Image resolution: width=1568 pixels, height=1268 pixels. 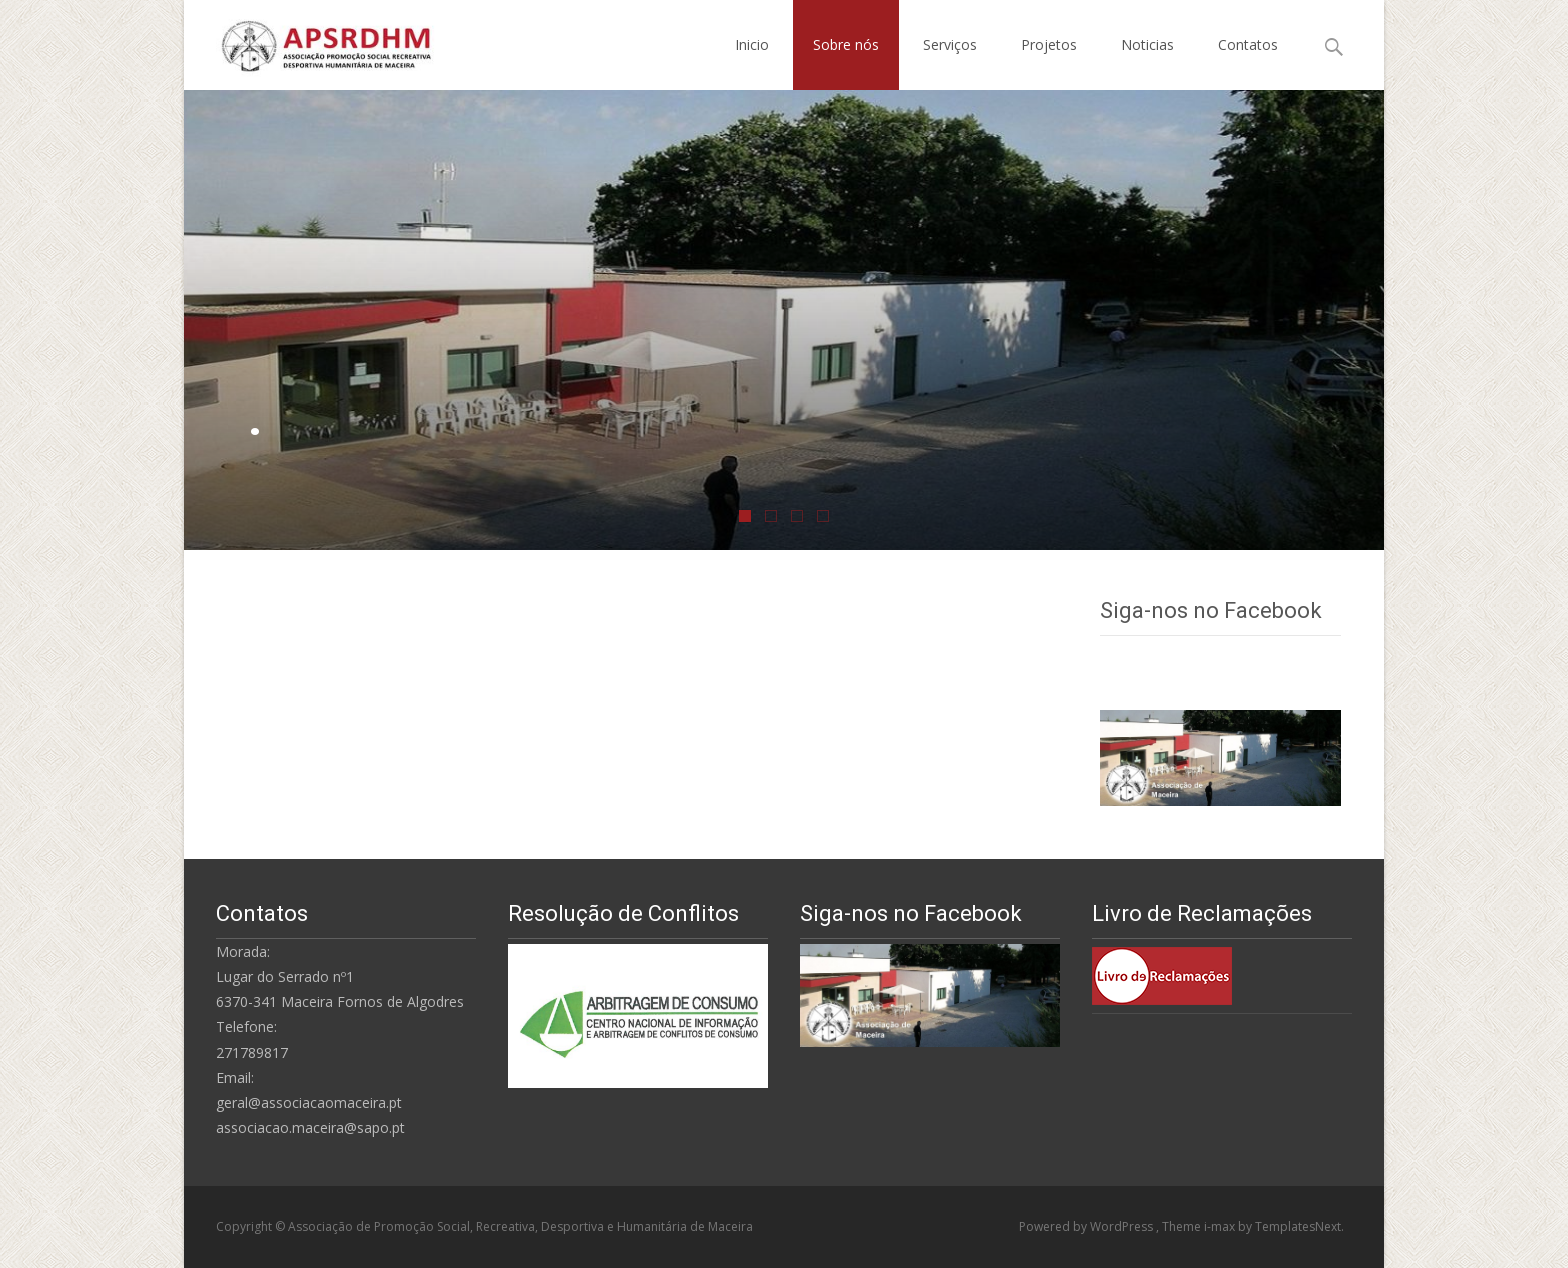 I want to click on Noticias, so click(x=1147, y=44).